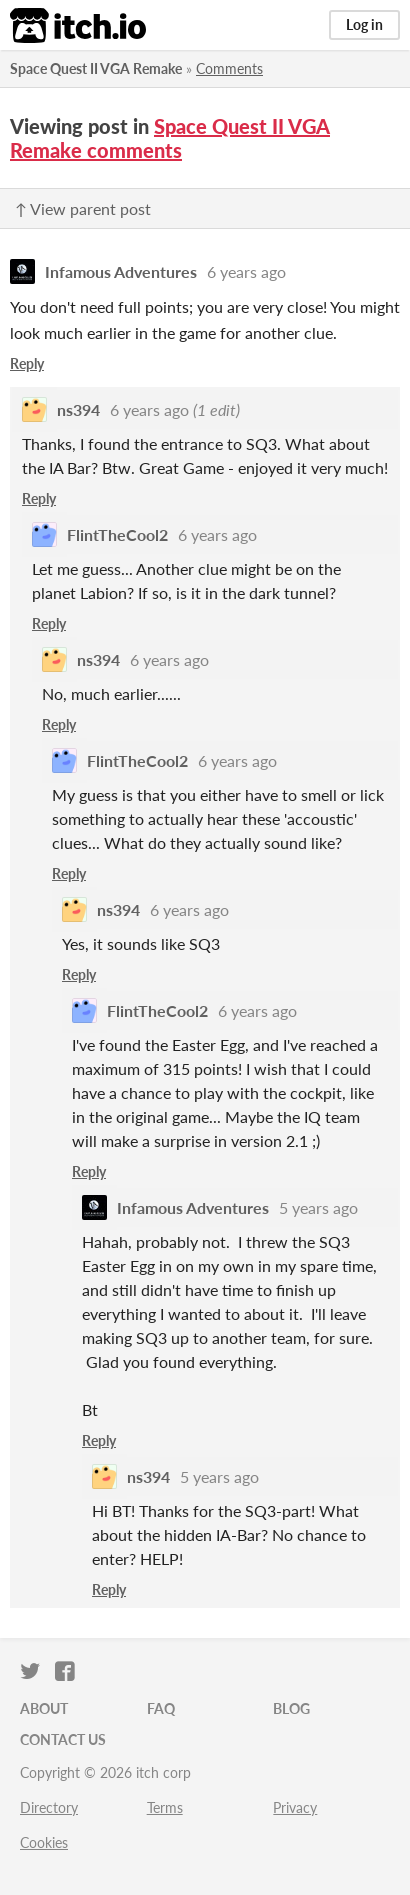 The height and width of the screenshot is (1895, 410). Describe the element at coordinates (83, 208) in the screenshot. I see `↑ View parent post` at that location.